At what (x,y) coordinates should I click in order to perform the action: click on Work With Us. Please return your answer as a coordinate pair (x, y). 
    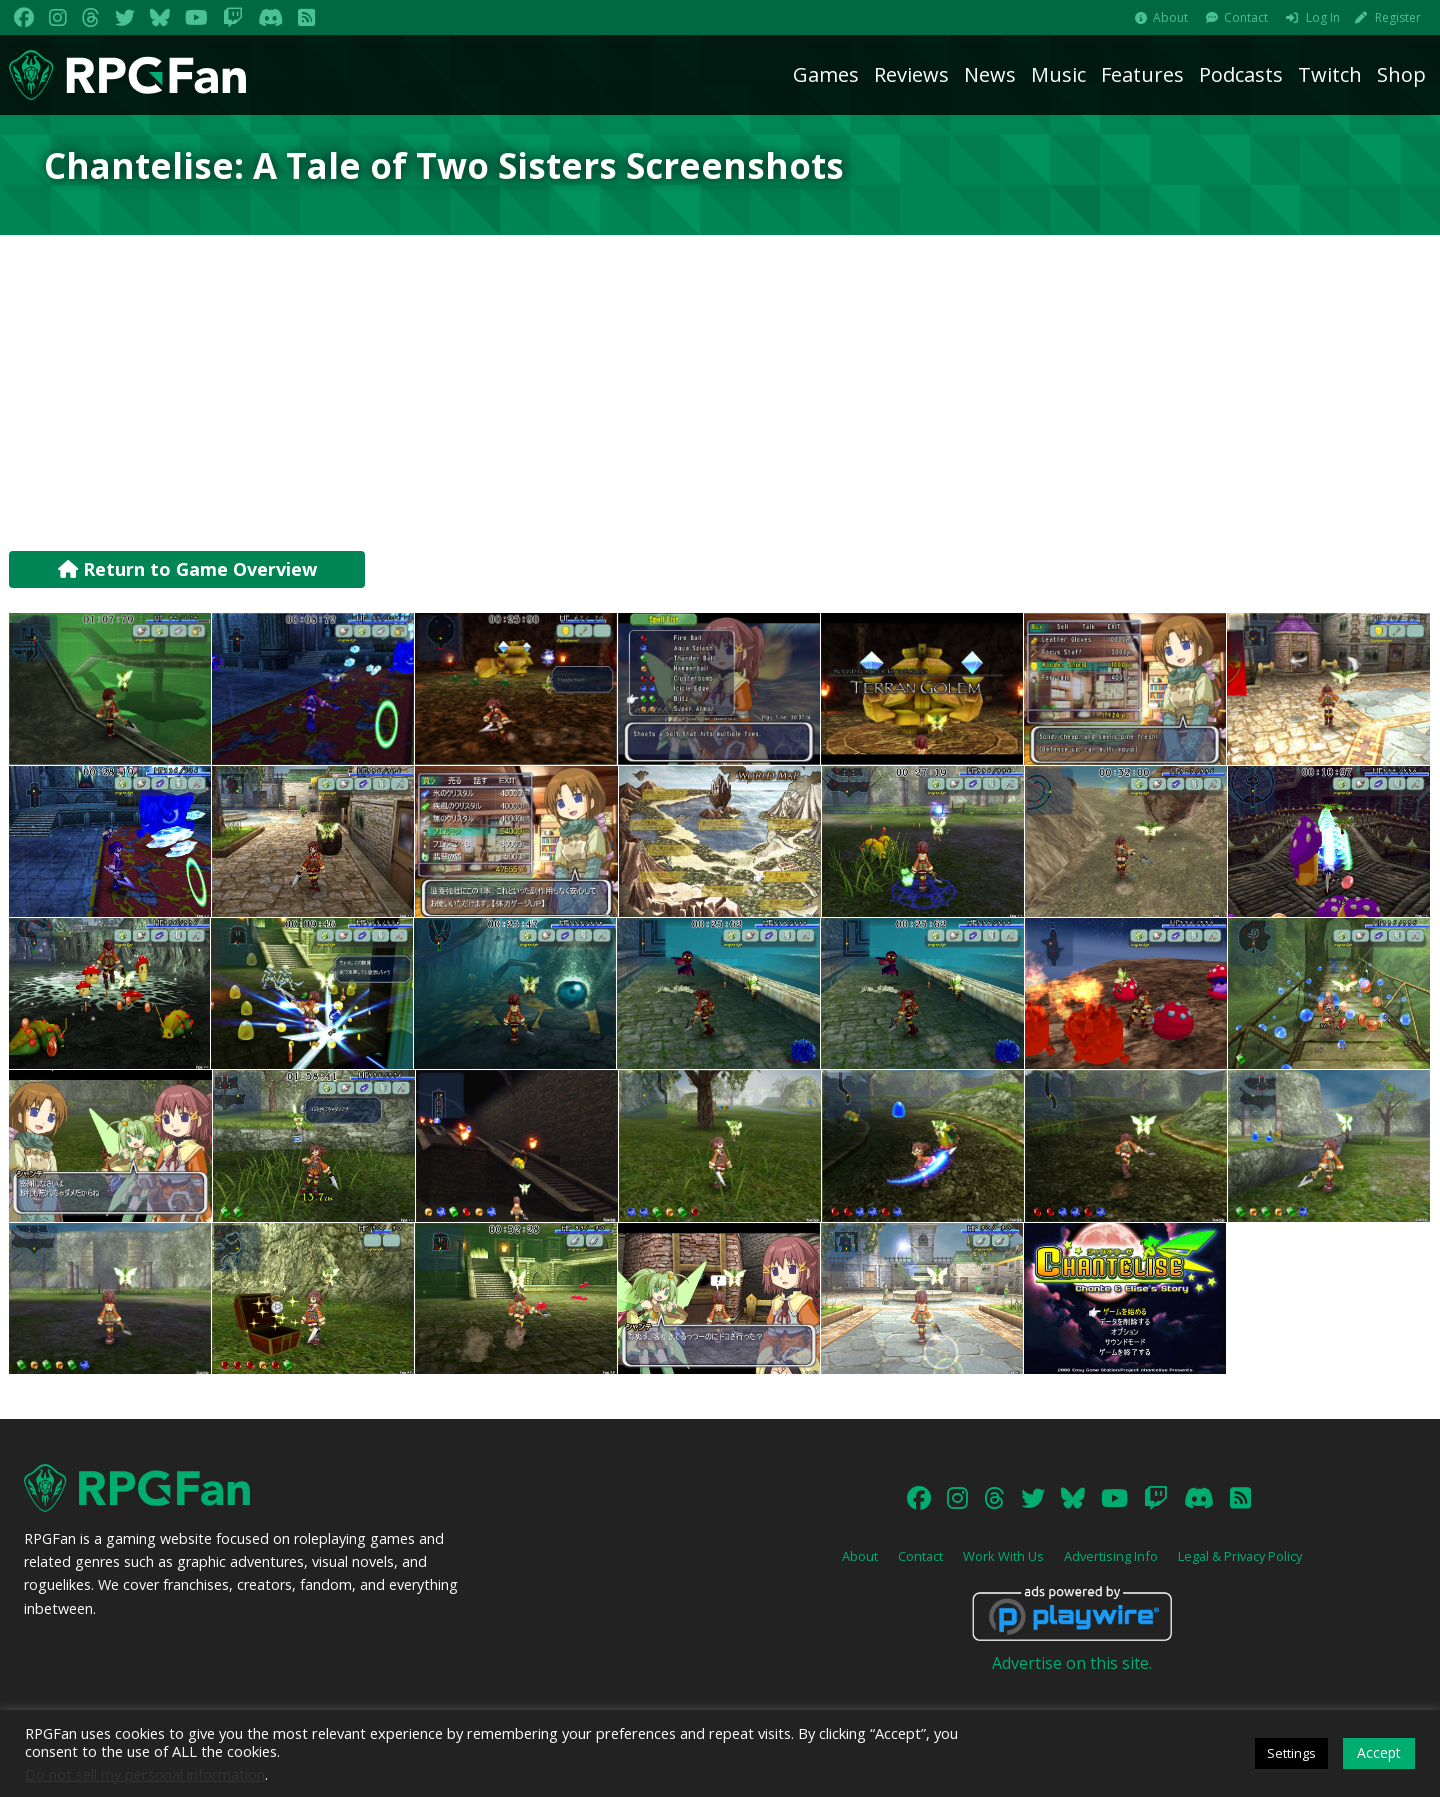
    Looking at the image, I should click on (1003, 1556).